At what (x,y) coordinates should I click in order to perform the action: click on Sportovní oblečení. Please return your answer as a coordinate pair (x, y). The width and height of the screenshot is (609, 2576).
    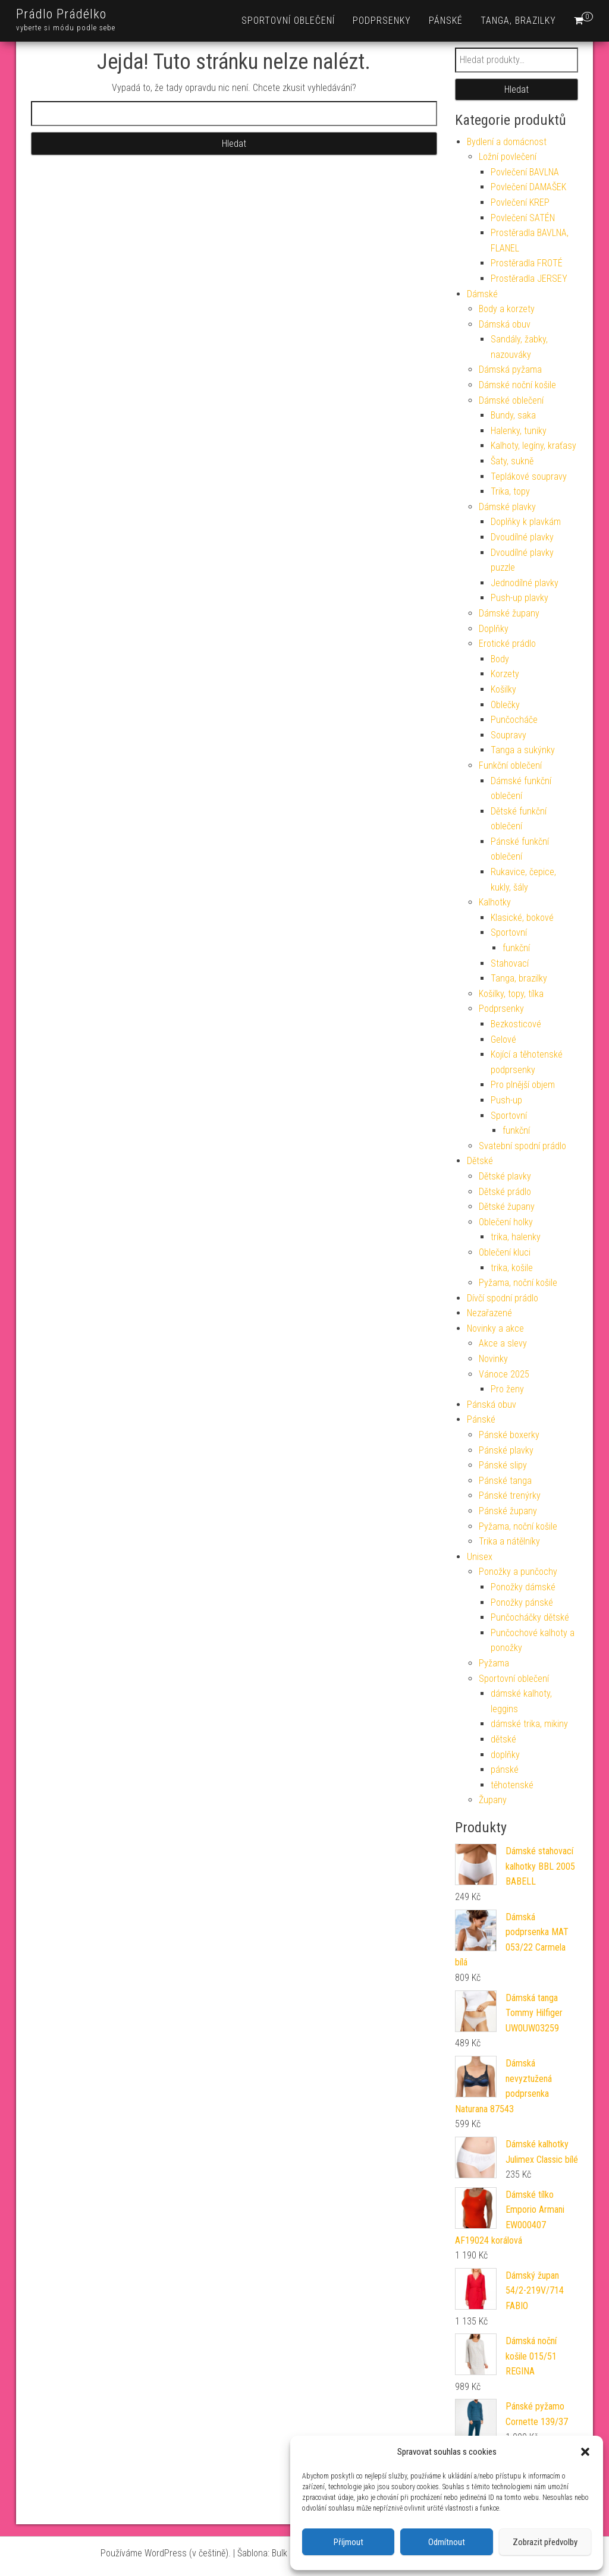
    Looking at the image, I should click on (288, 20).